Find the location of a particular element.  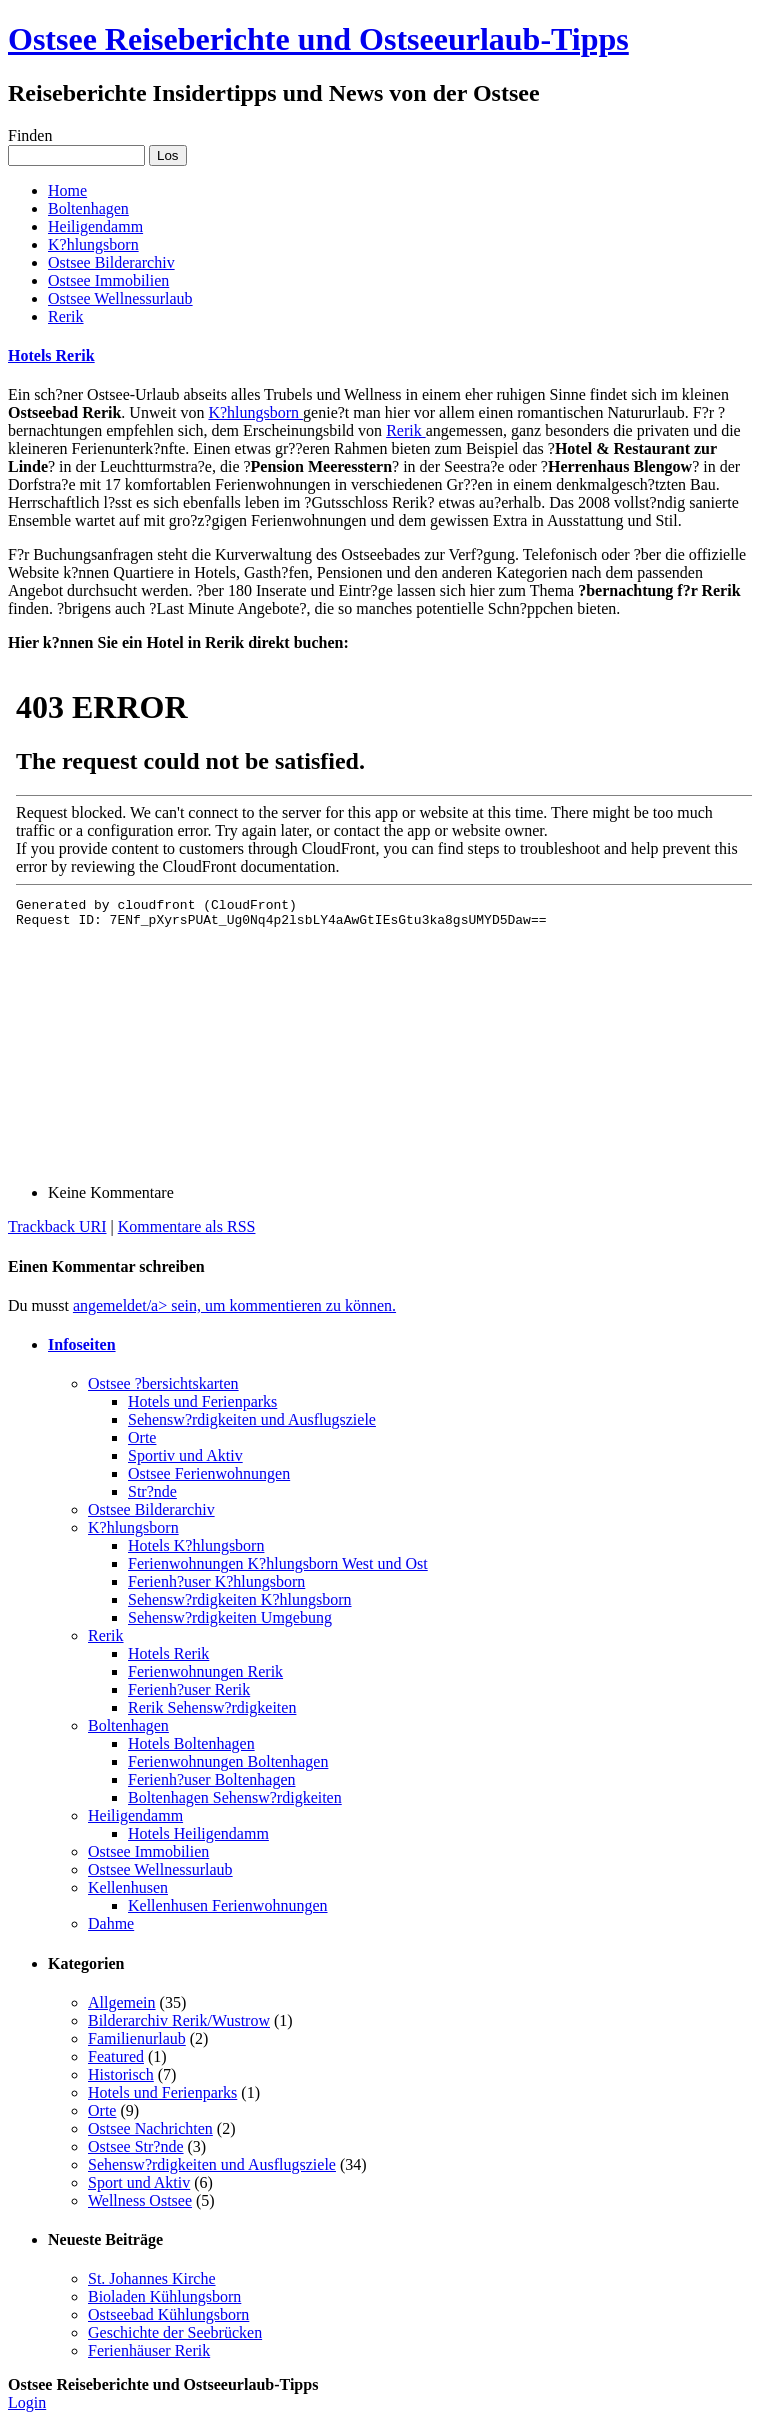

Rerik is located at coordinates (66, 316).